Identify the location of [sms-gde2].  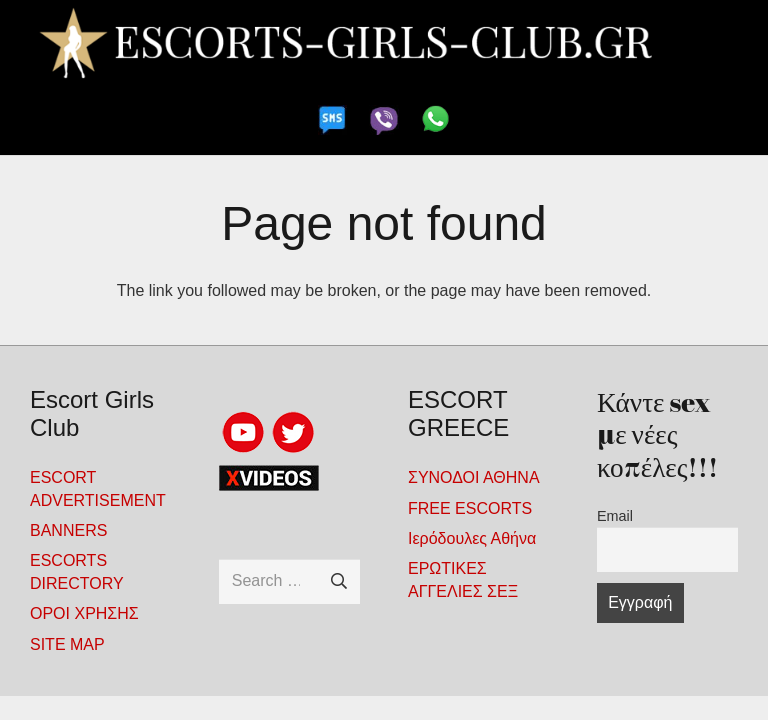
(332, 120).